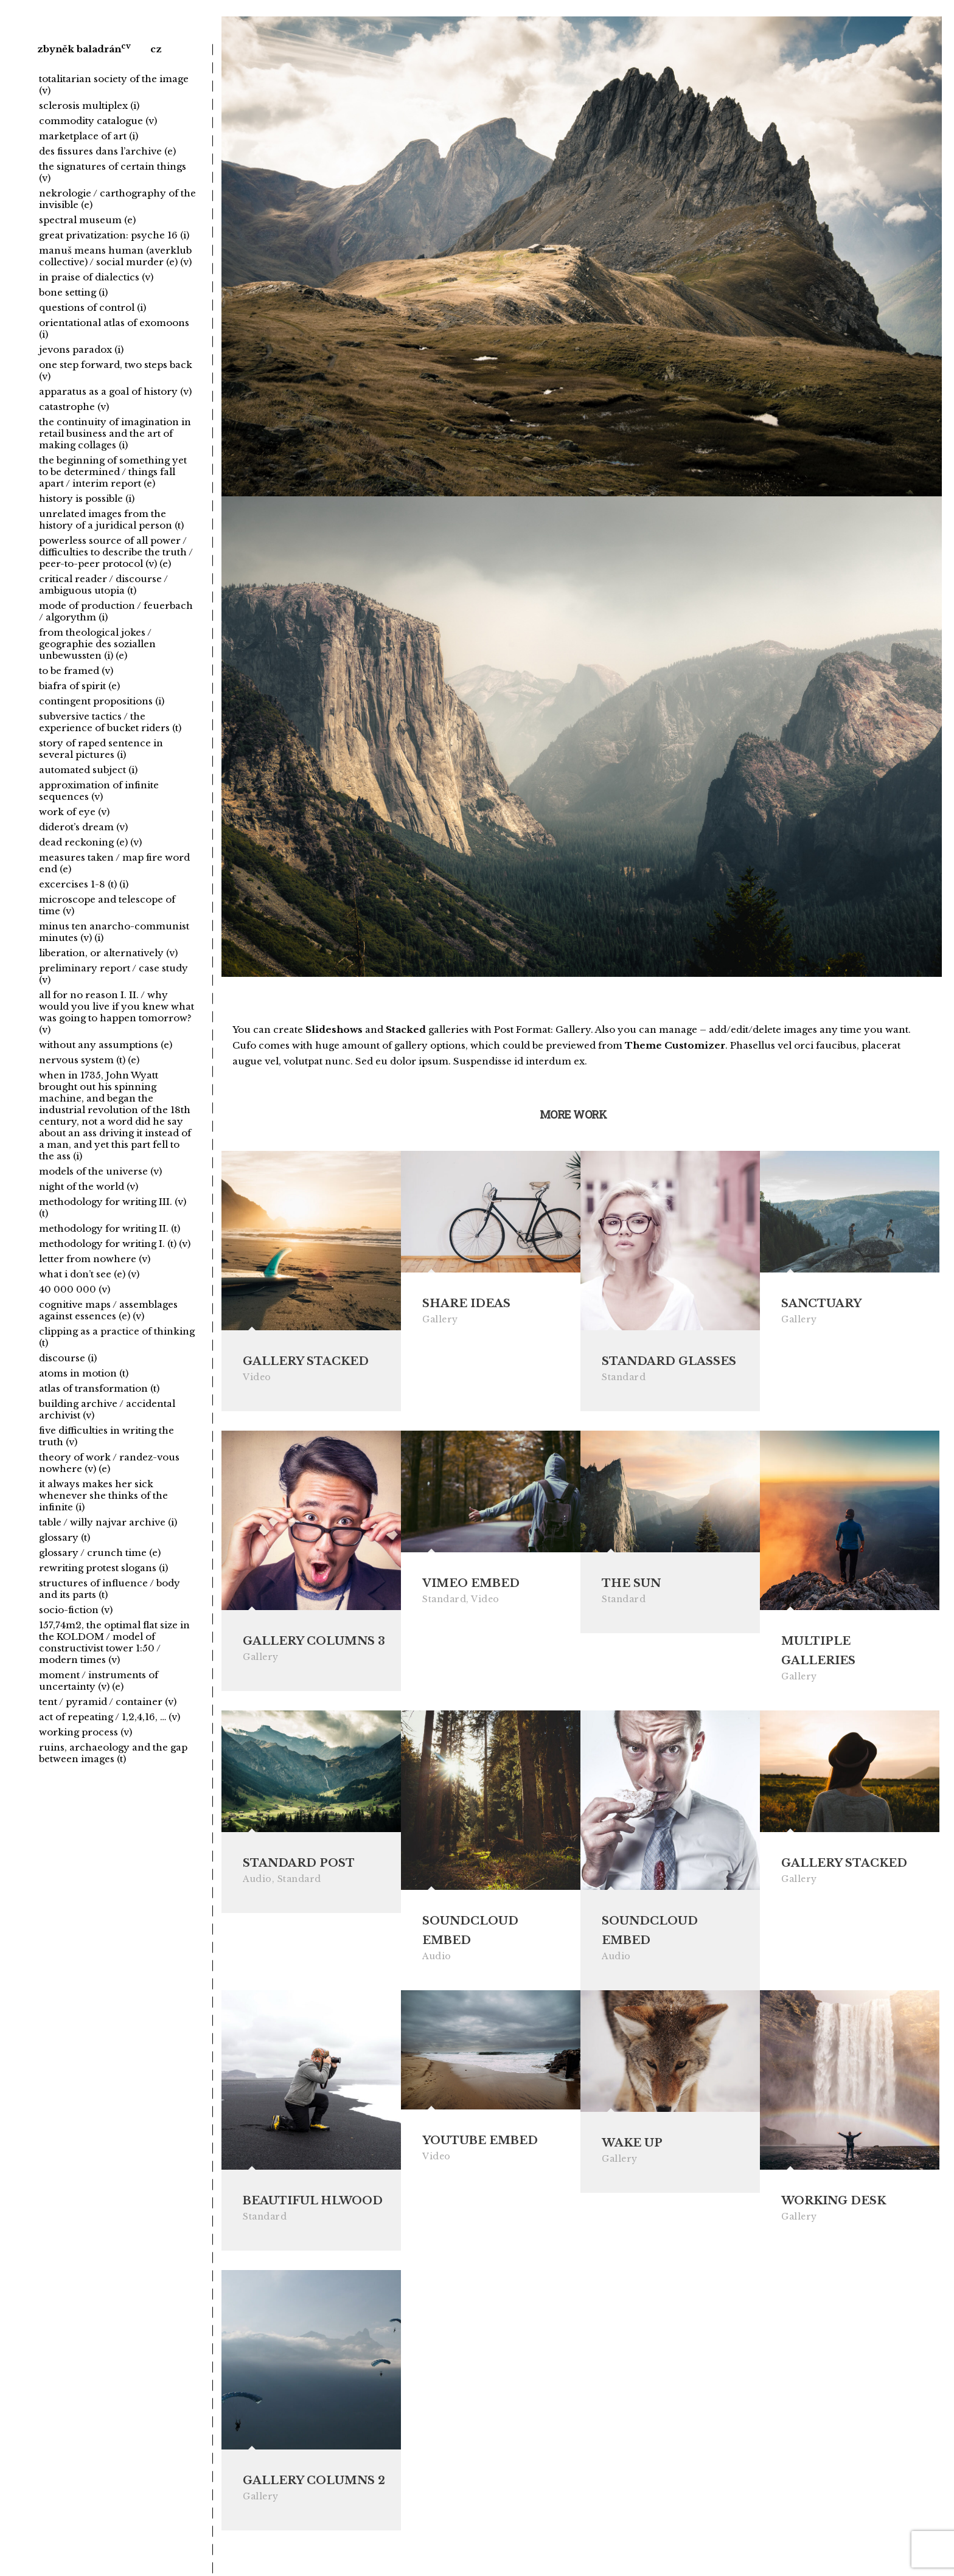 The image size is (954, 2576). Describe the element at coordinates (116, 1012) in the screenshot. I see `all for no reason I. II. / why would you live if you knew what was going to happen tomorrow? (v)` at that location.